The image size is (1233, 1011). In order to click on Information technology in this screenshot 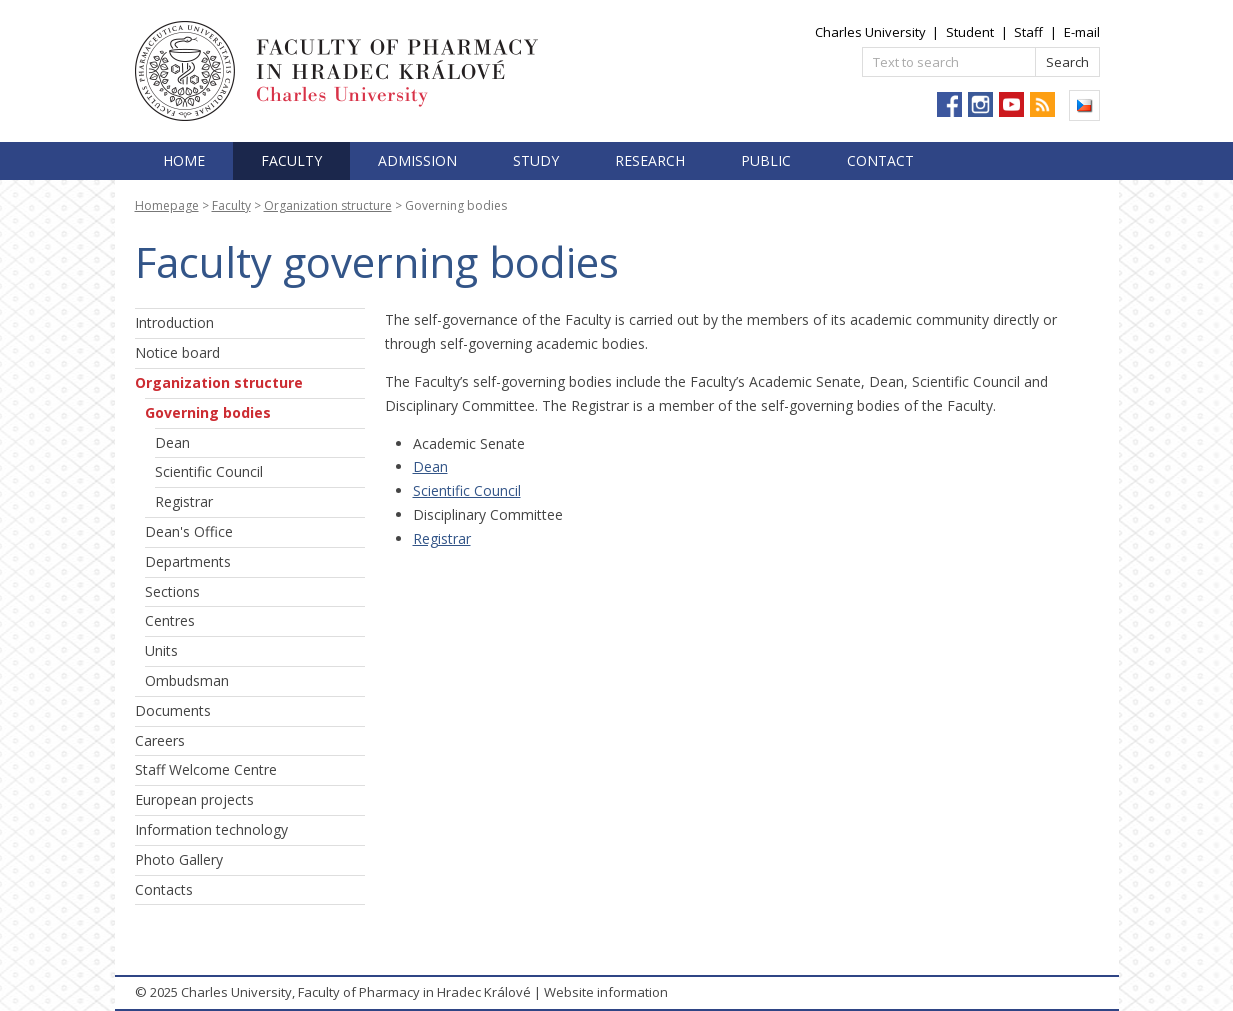, I will do `click(211, 829)`.